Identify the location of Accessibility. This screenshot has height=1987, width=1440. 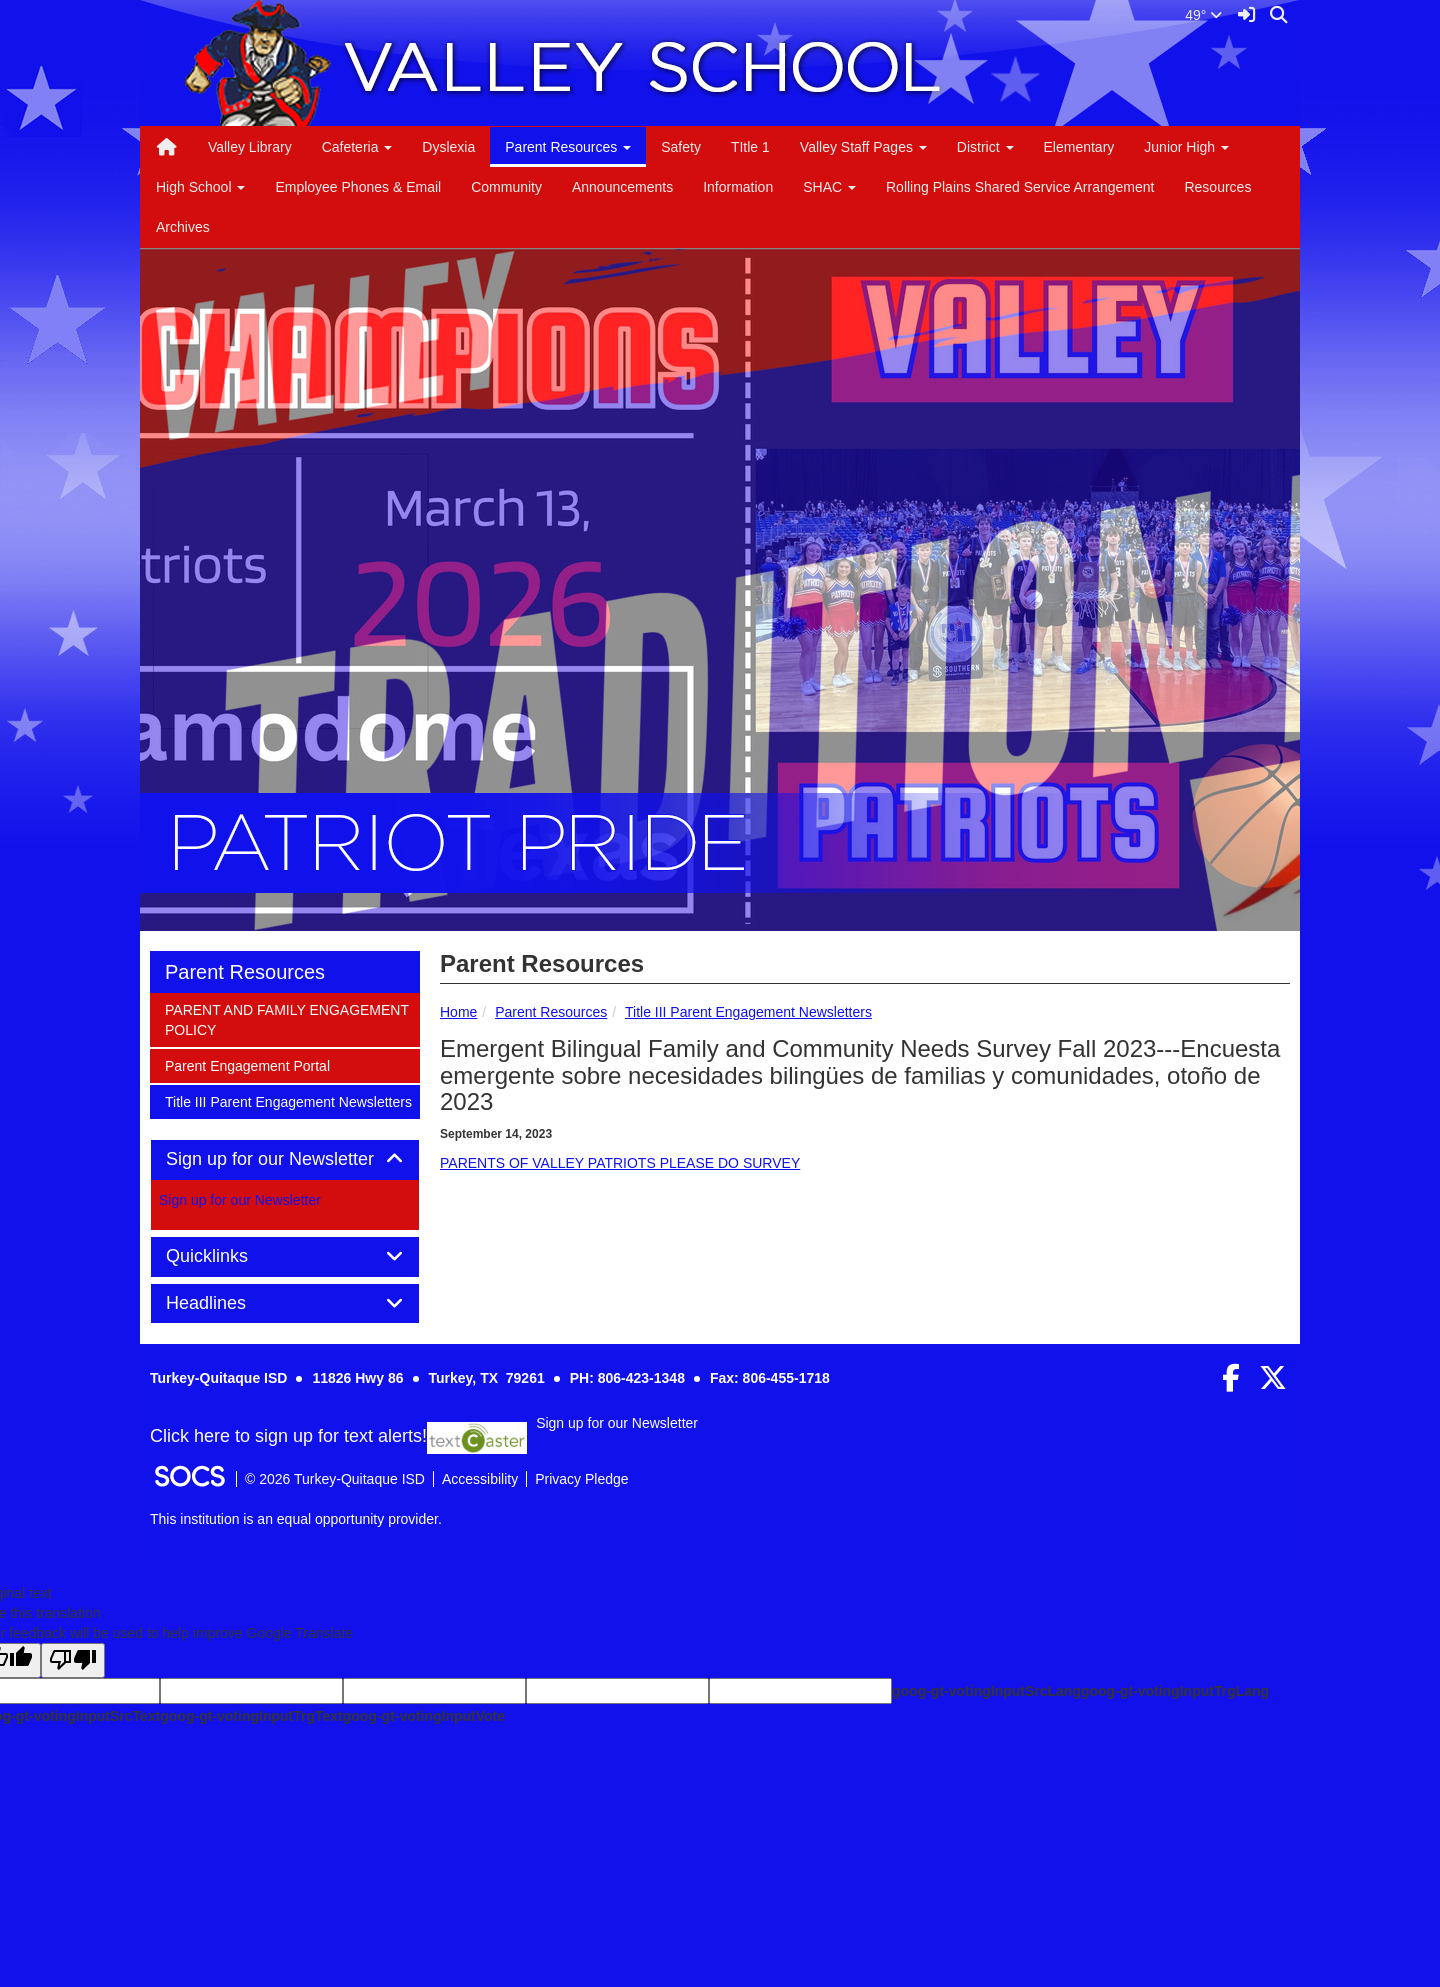
(480, 1479).